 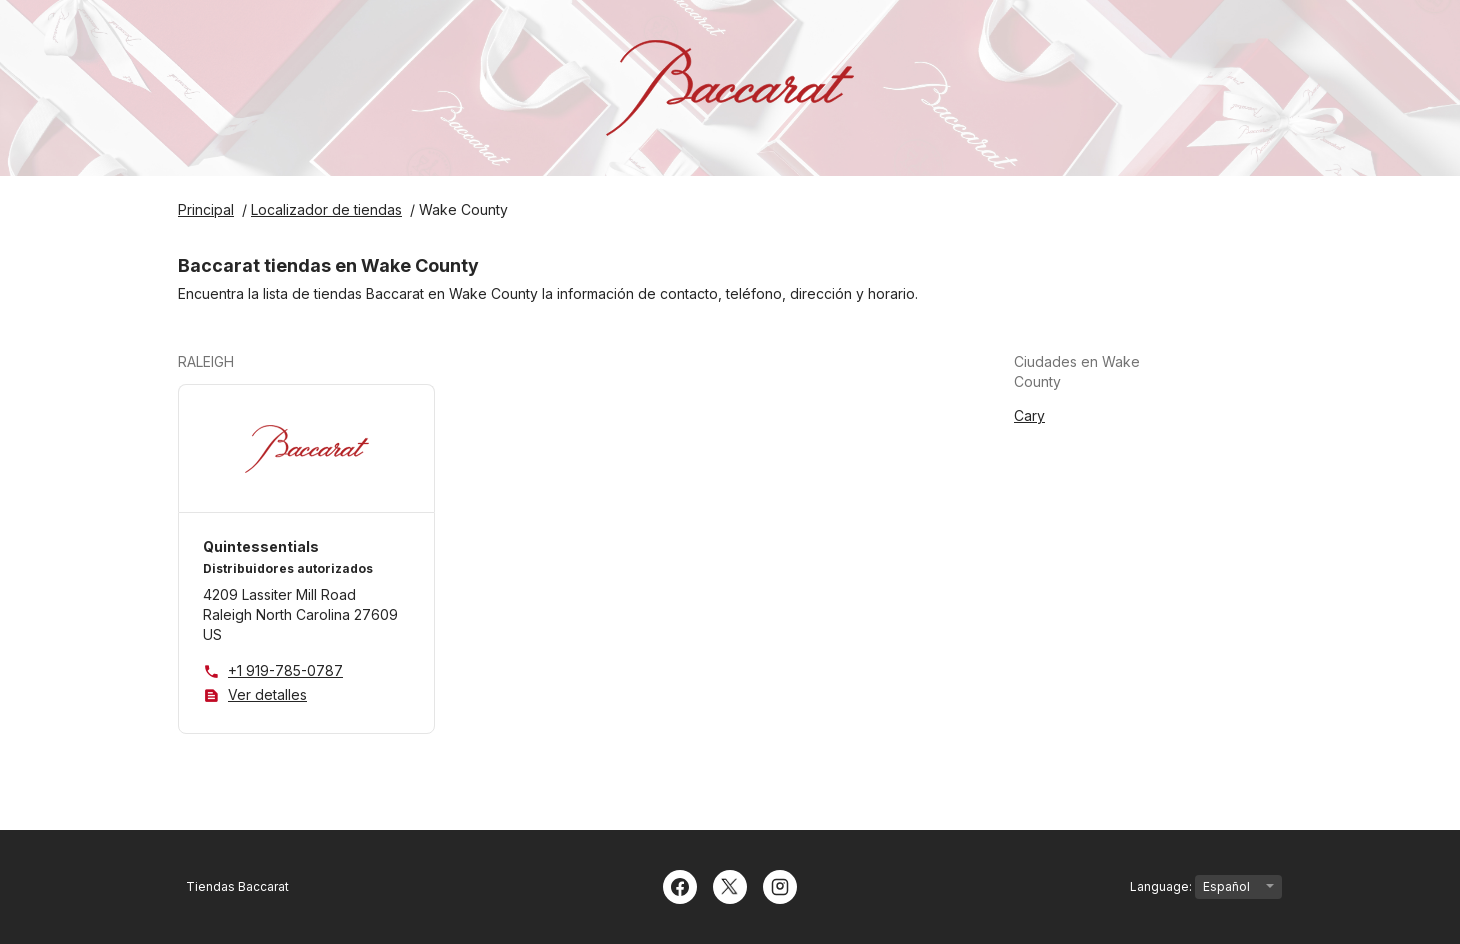 I want to click on Cary, so click(x=1029, y=415).